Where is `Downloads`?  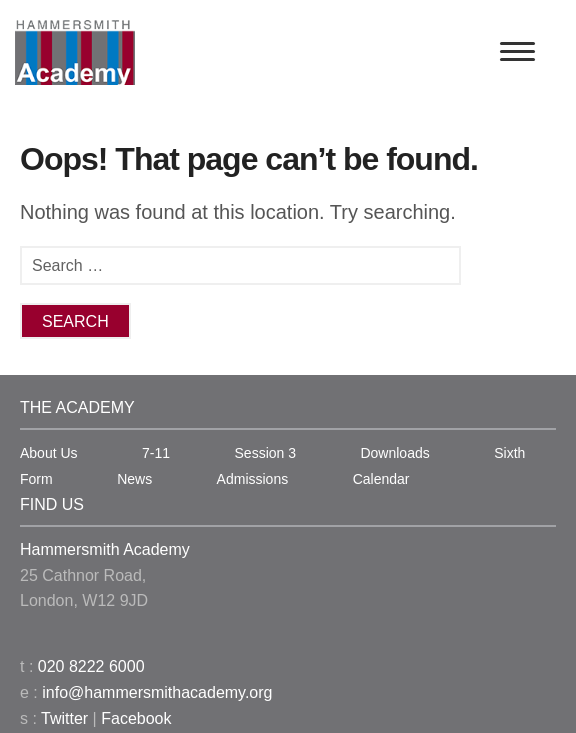
Downloads is located at coordinates (394, 453).